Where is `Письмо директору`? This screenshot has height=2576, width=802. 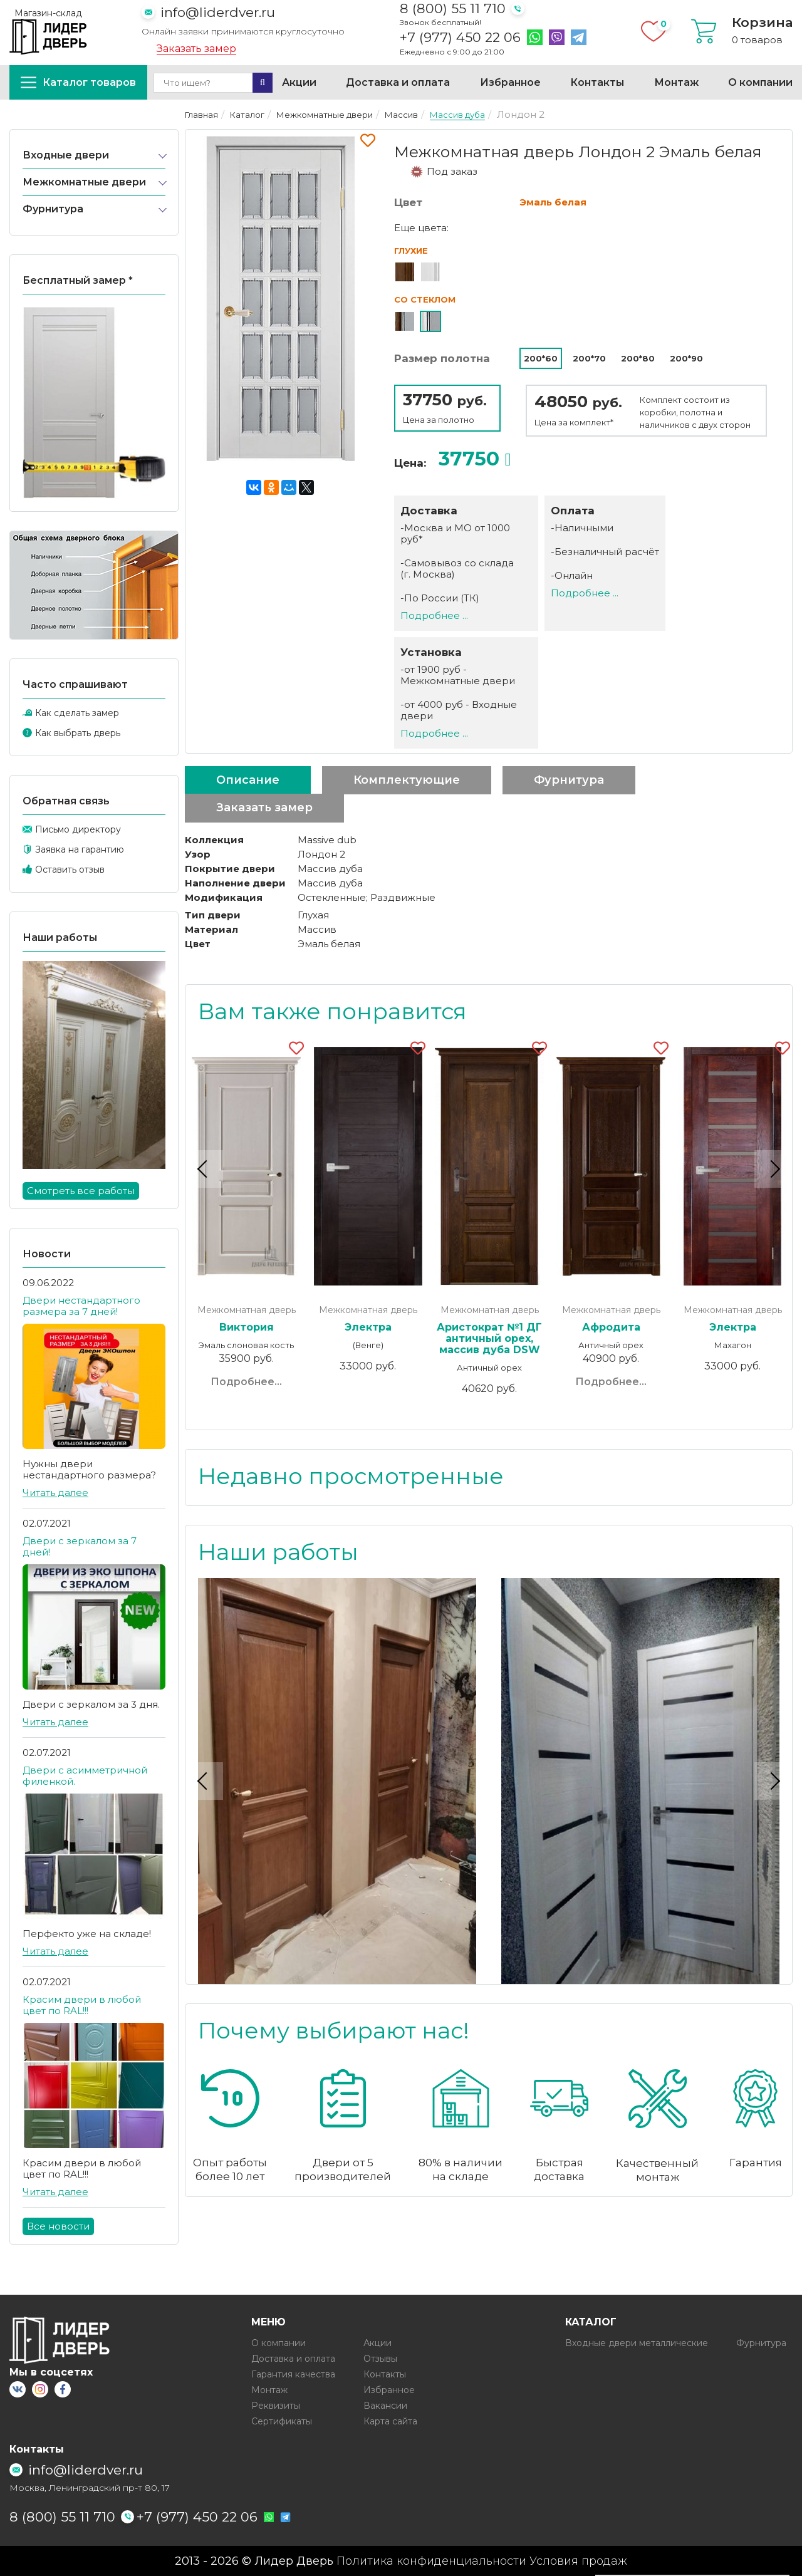
Письмо директору is located at coordinates (78, 829).